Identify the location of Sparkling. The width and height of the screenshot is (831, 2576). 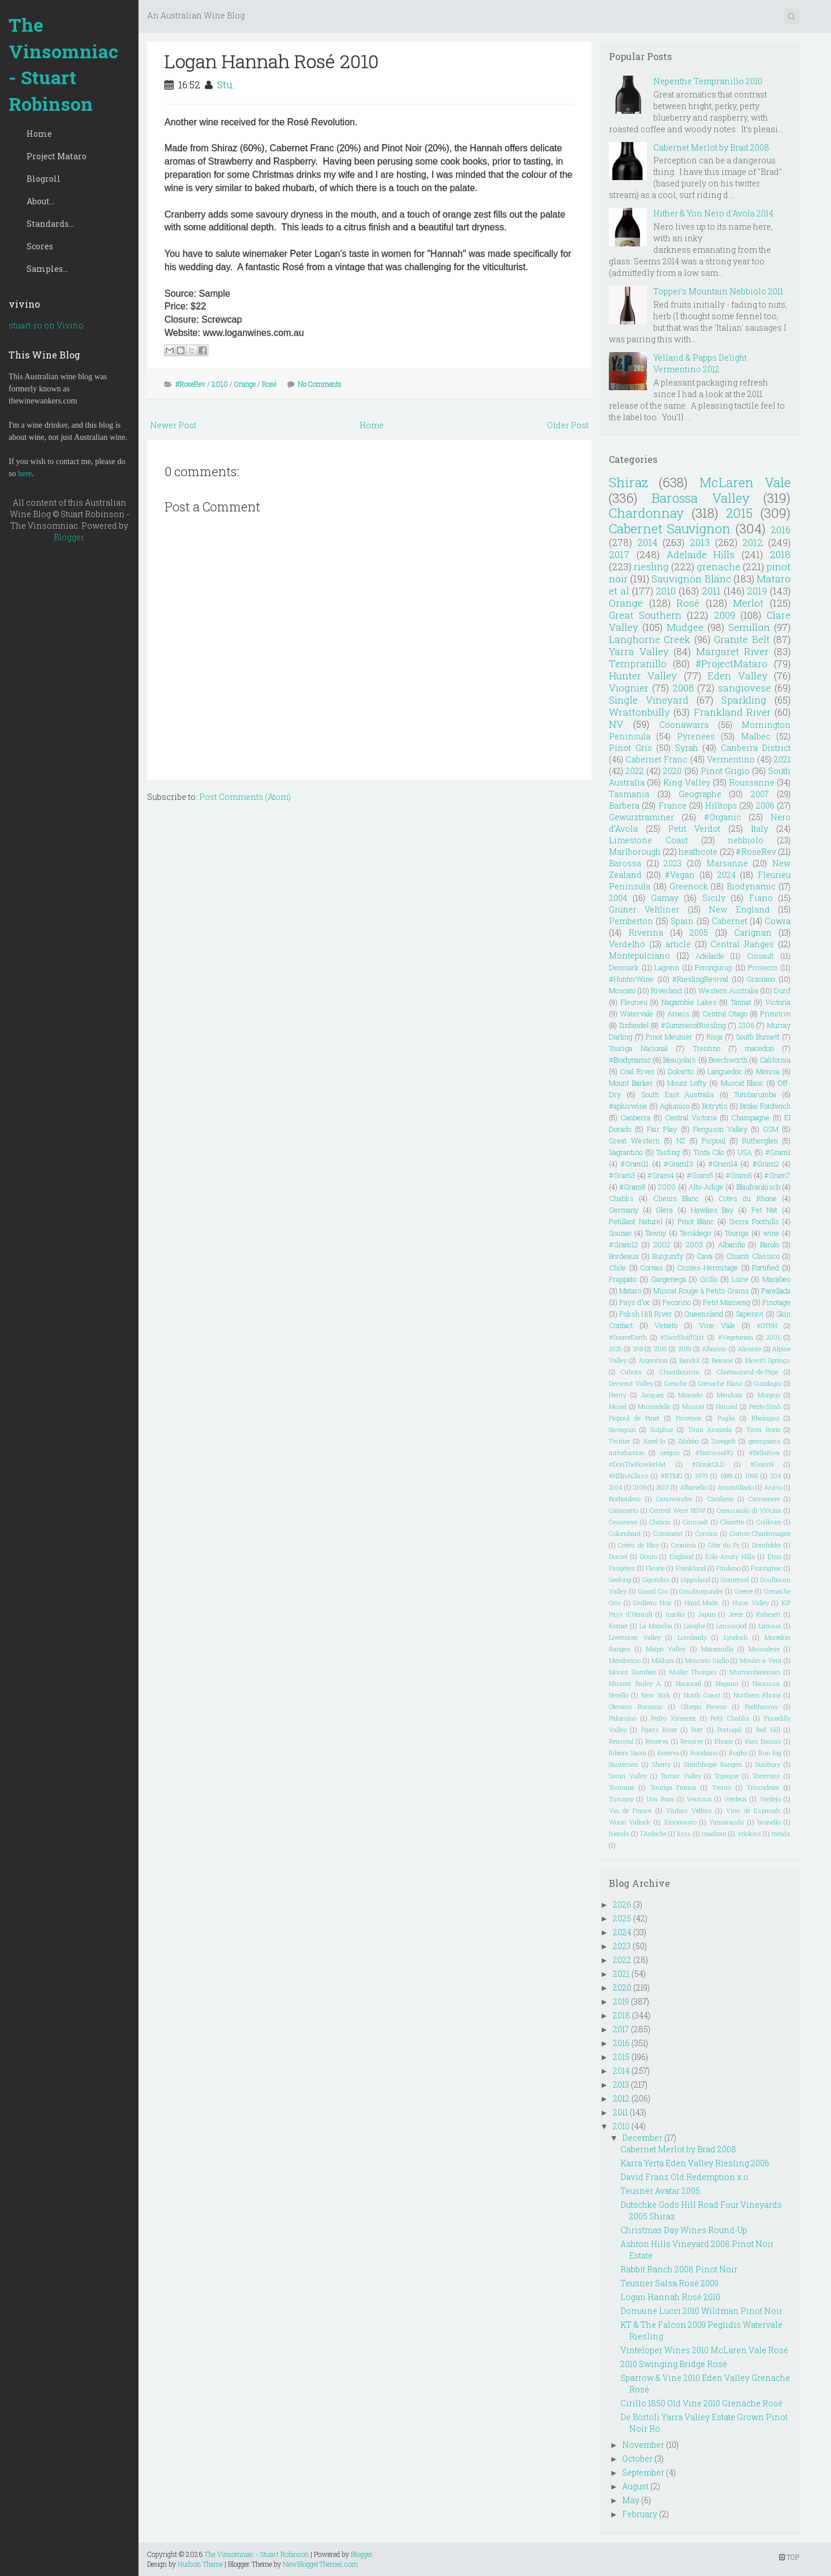
(743, 699).